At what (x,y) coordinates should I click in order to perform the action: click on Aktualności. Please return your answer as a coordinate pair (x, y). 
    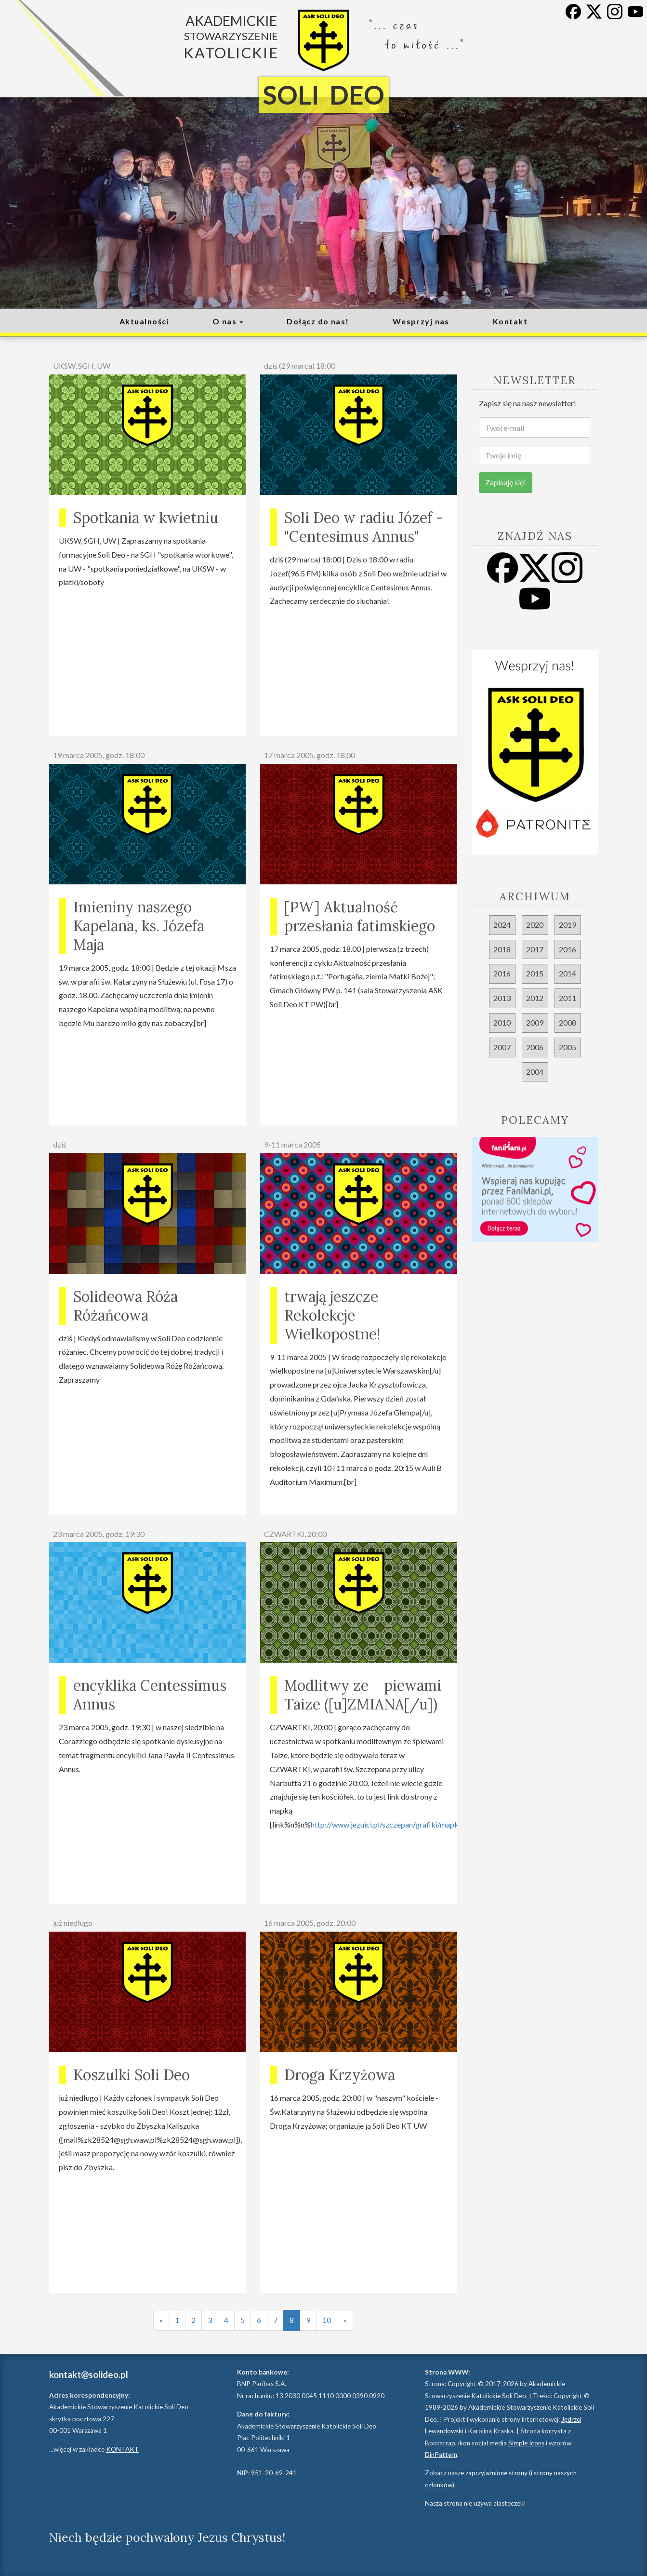
    Looking at the image, I should click on (144, 321).